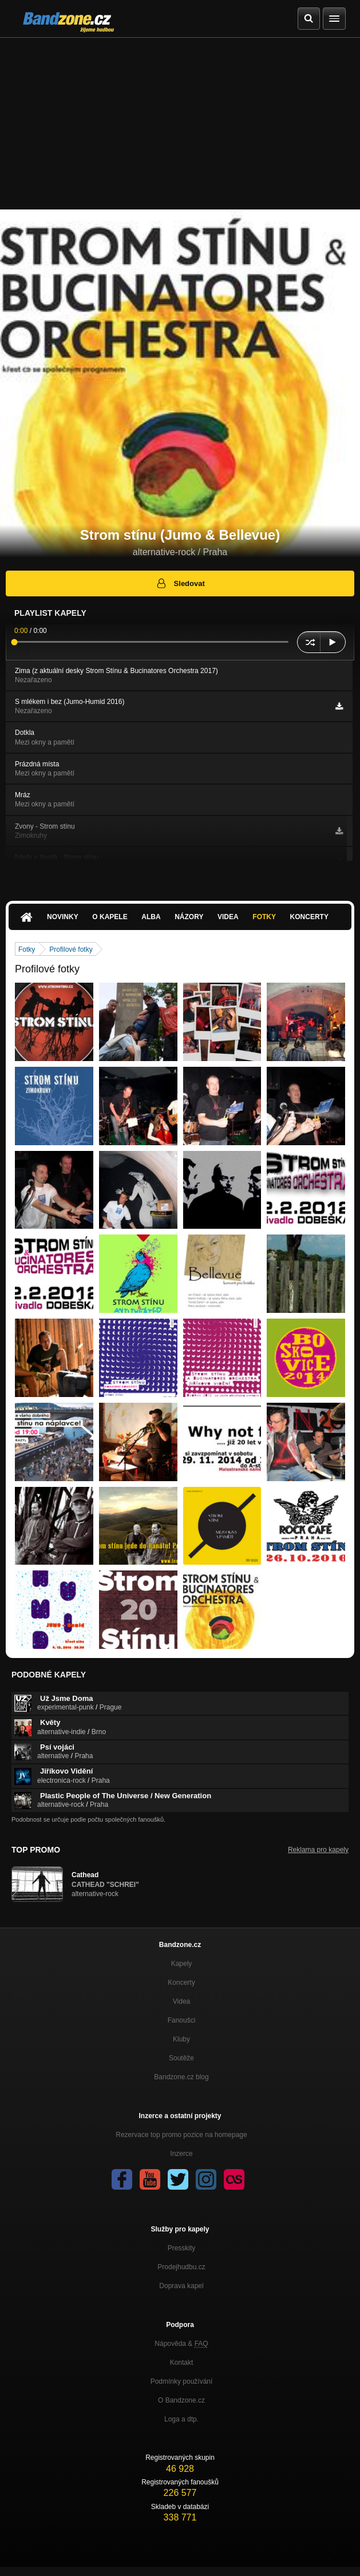  I want to click on Fanoušci, so click(182, 2020).